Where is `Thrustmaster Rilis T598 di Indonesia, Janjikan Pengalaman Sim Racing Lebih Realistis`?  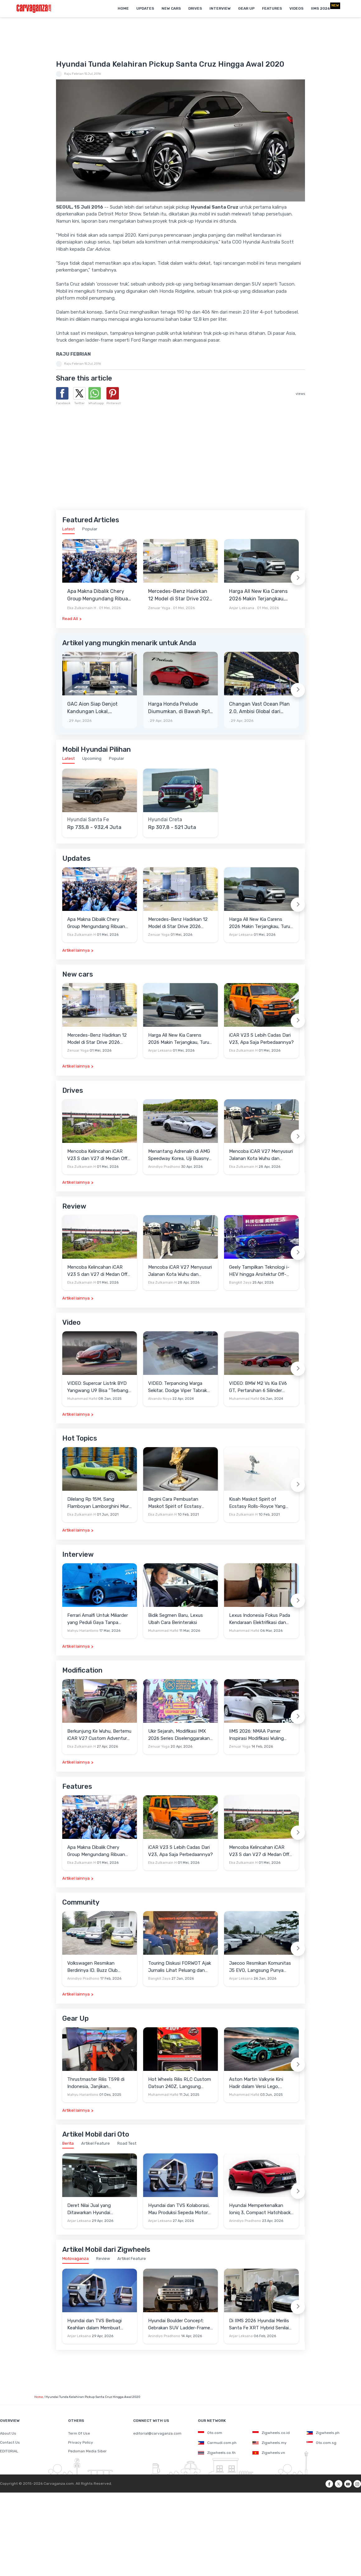
Thrustmaster Rilis T598 di Indonesia, Janjikan Pengalaman Sim Racing Lebih Realistis is located at coordinates (99, 2083).